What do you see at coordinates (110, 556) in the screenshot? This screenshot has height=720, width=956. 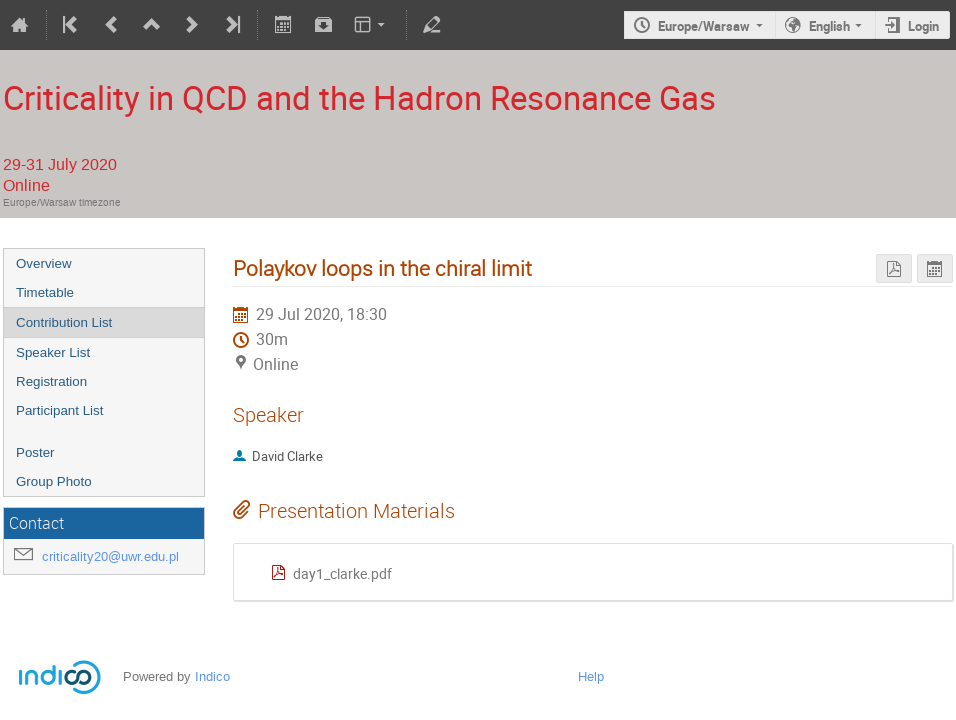 I see `criticality20@uwr.edu.pl` at bounding box center [110, 556].